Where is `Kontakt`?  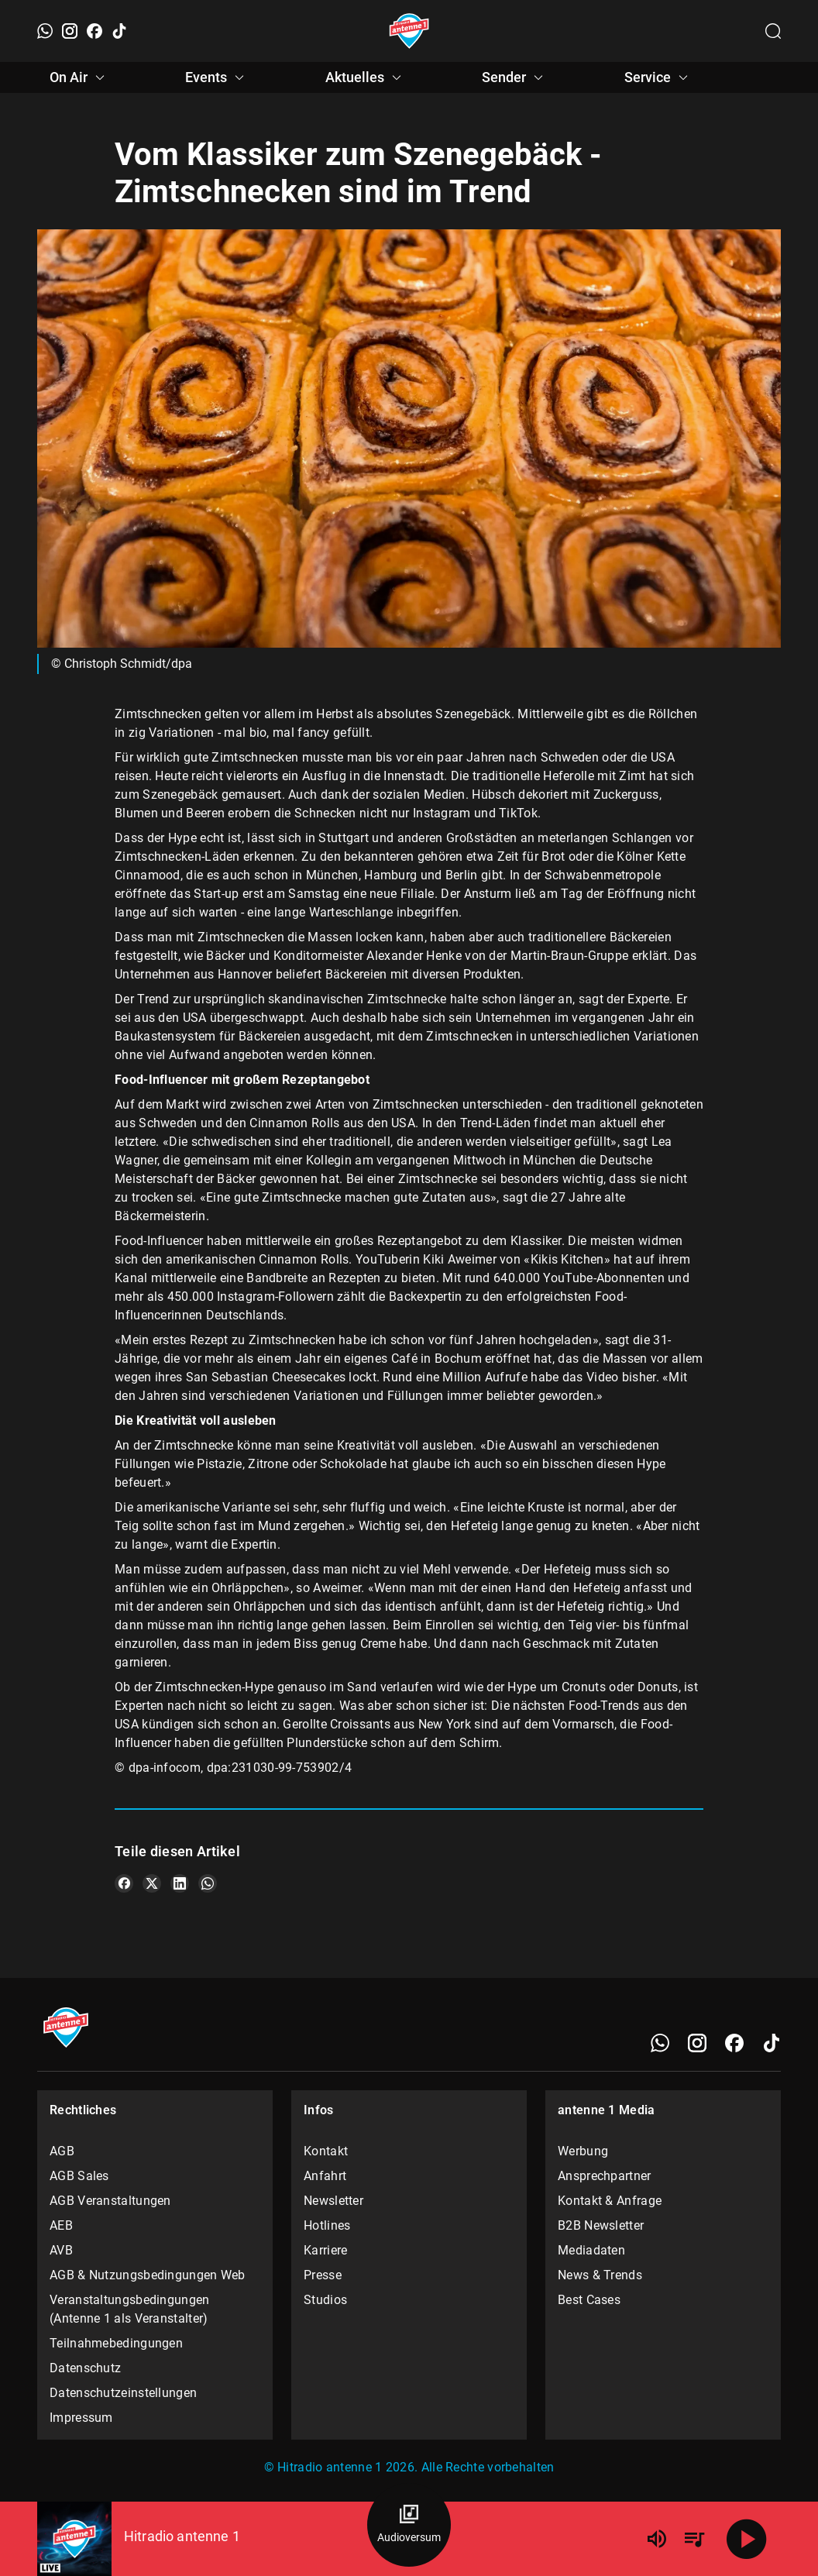 Kontakt is located at coordinates (326, 2151).